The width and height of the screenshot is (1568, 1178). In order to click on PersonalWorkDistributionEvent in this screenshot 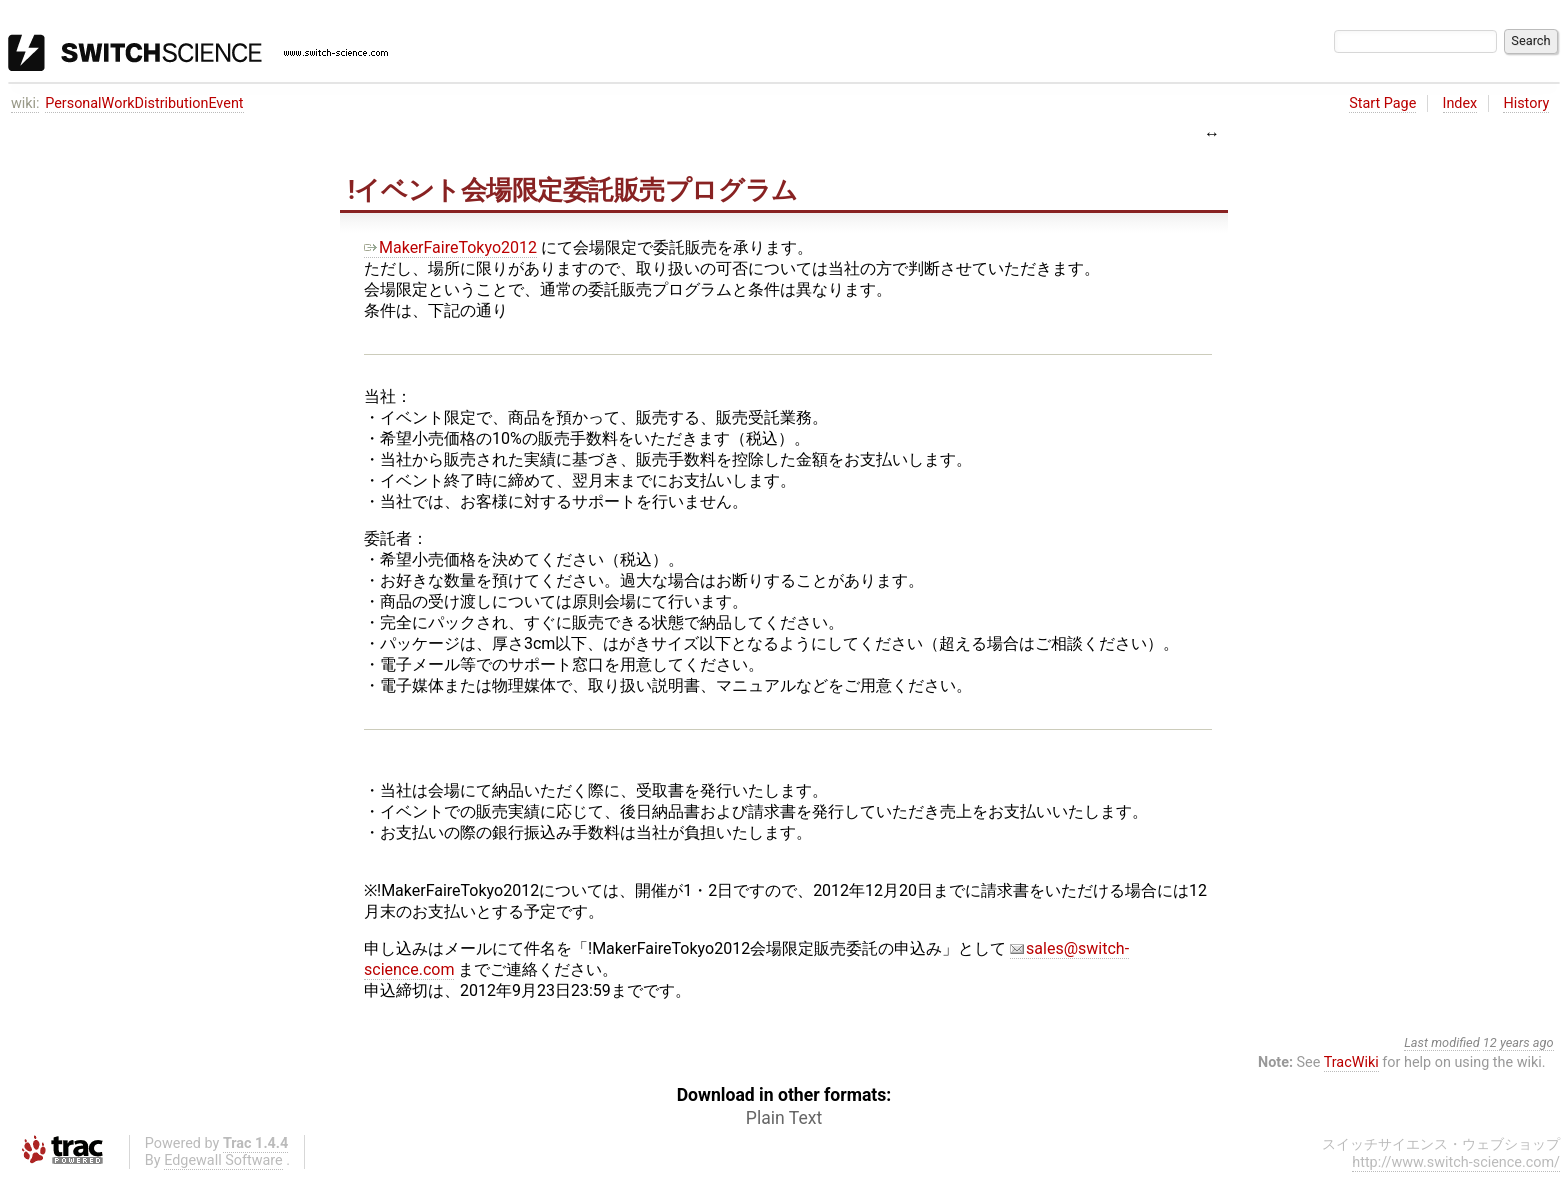, I will do `click(144, 103)`.